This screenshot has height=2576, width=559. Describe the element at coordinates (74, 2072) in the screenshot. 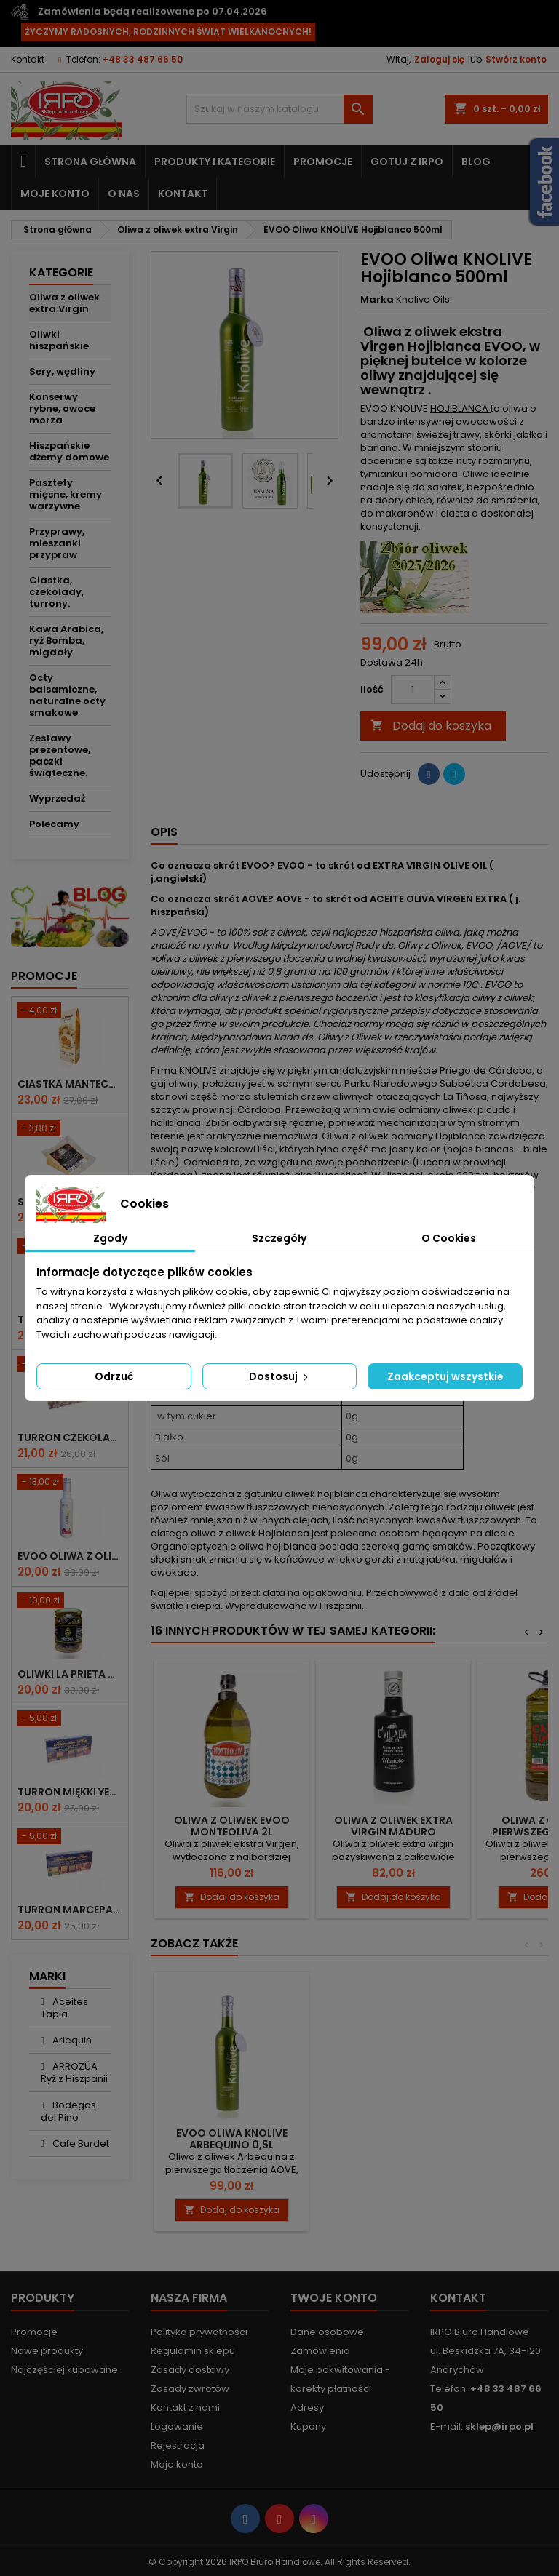

I see `ARROZÚA Ryż z Hiszpanii` at that location.